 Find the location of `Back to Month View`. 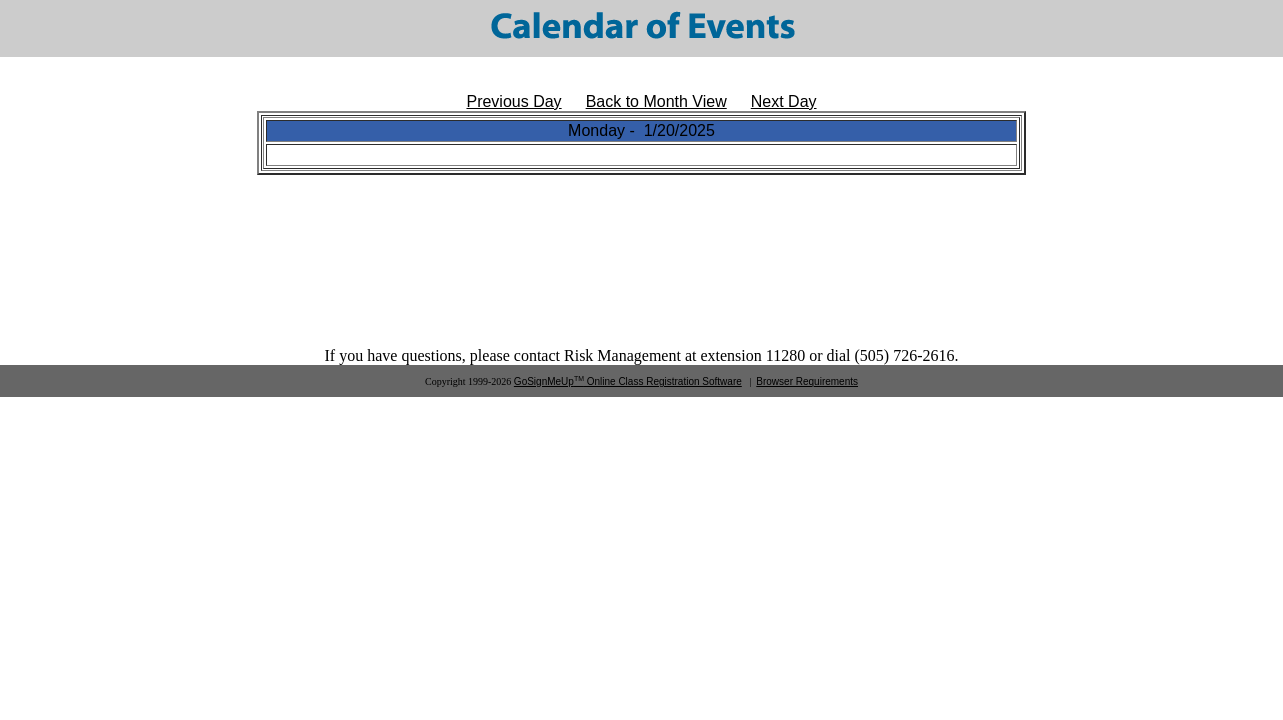

Back to Month View is located at coordinates (656, 101).